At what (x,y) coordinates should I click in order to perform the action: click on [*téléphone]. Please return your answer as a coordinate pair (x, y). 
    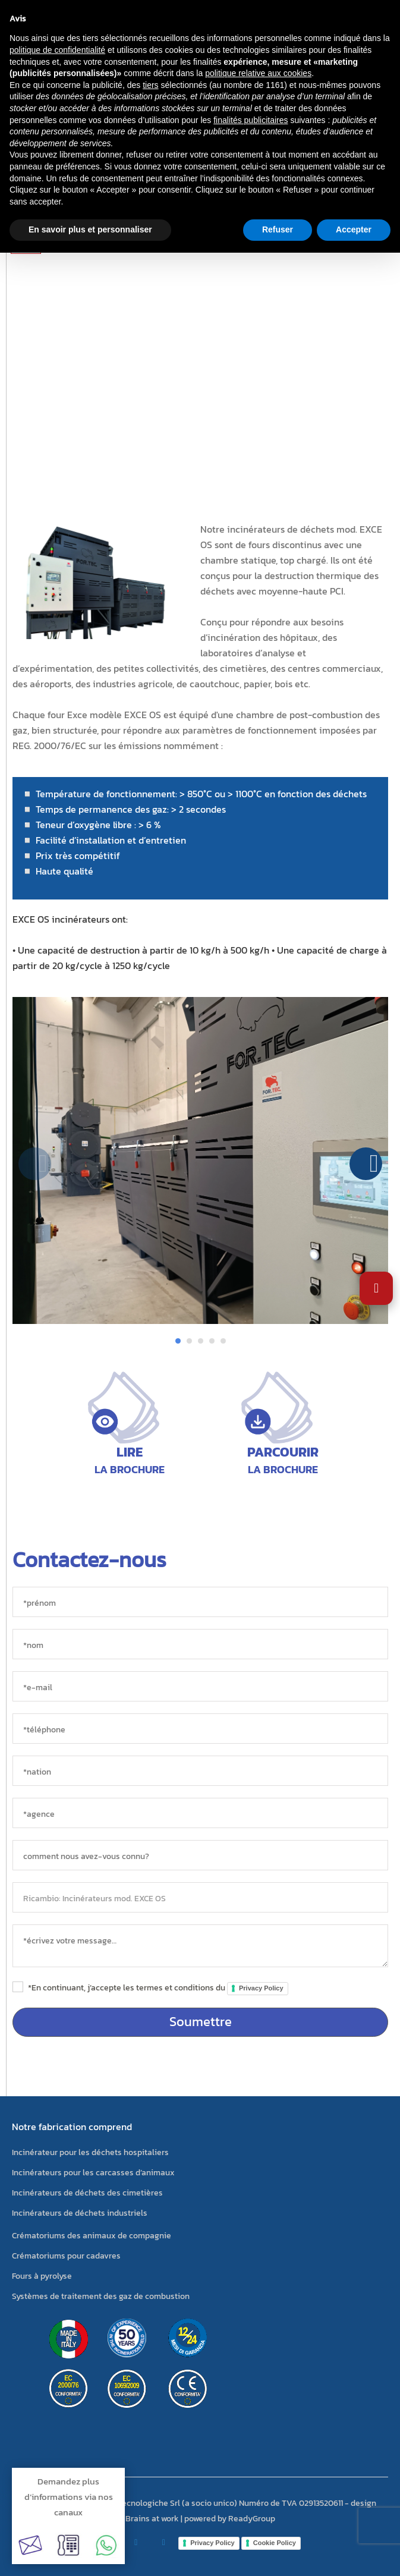
    Looking at the image, I should click on (200, 1728).